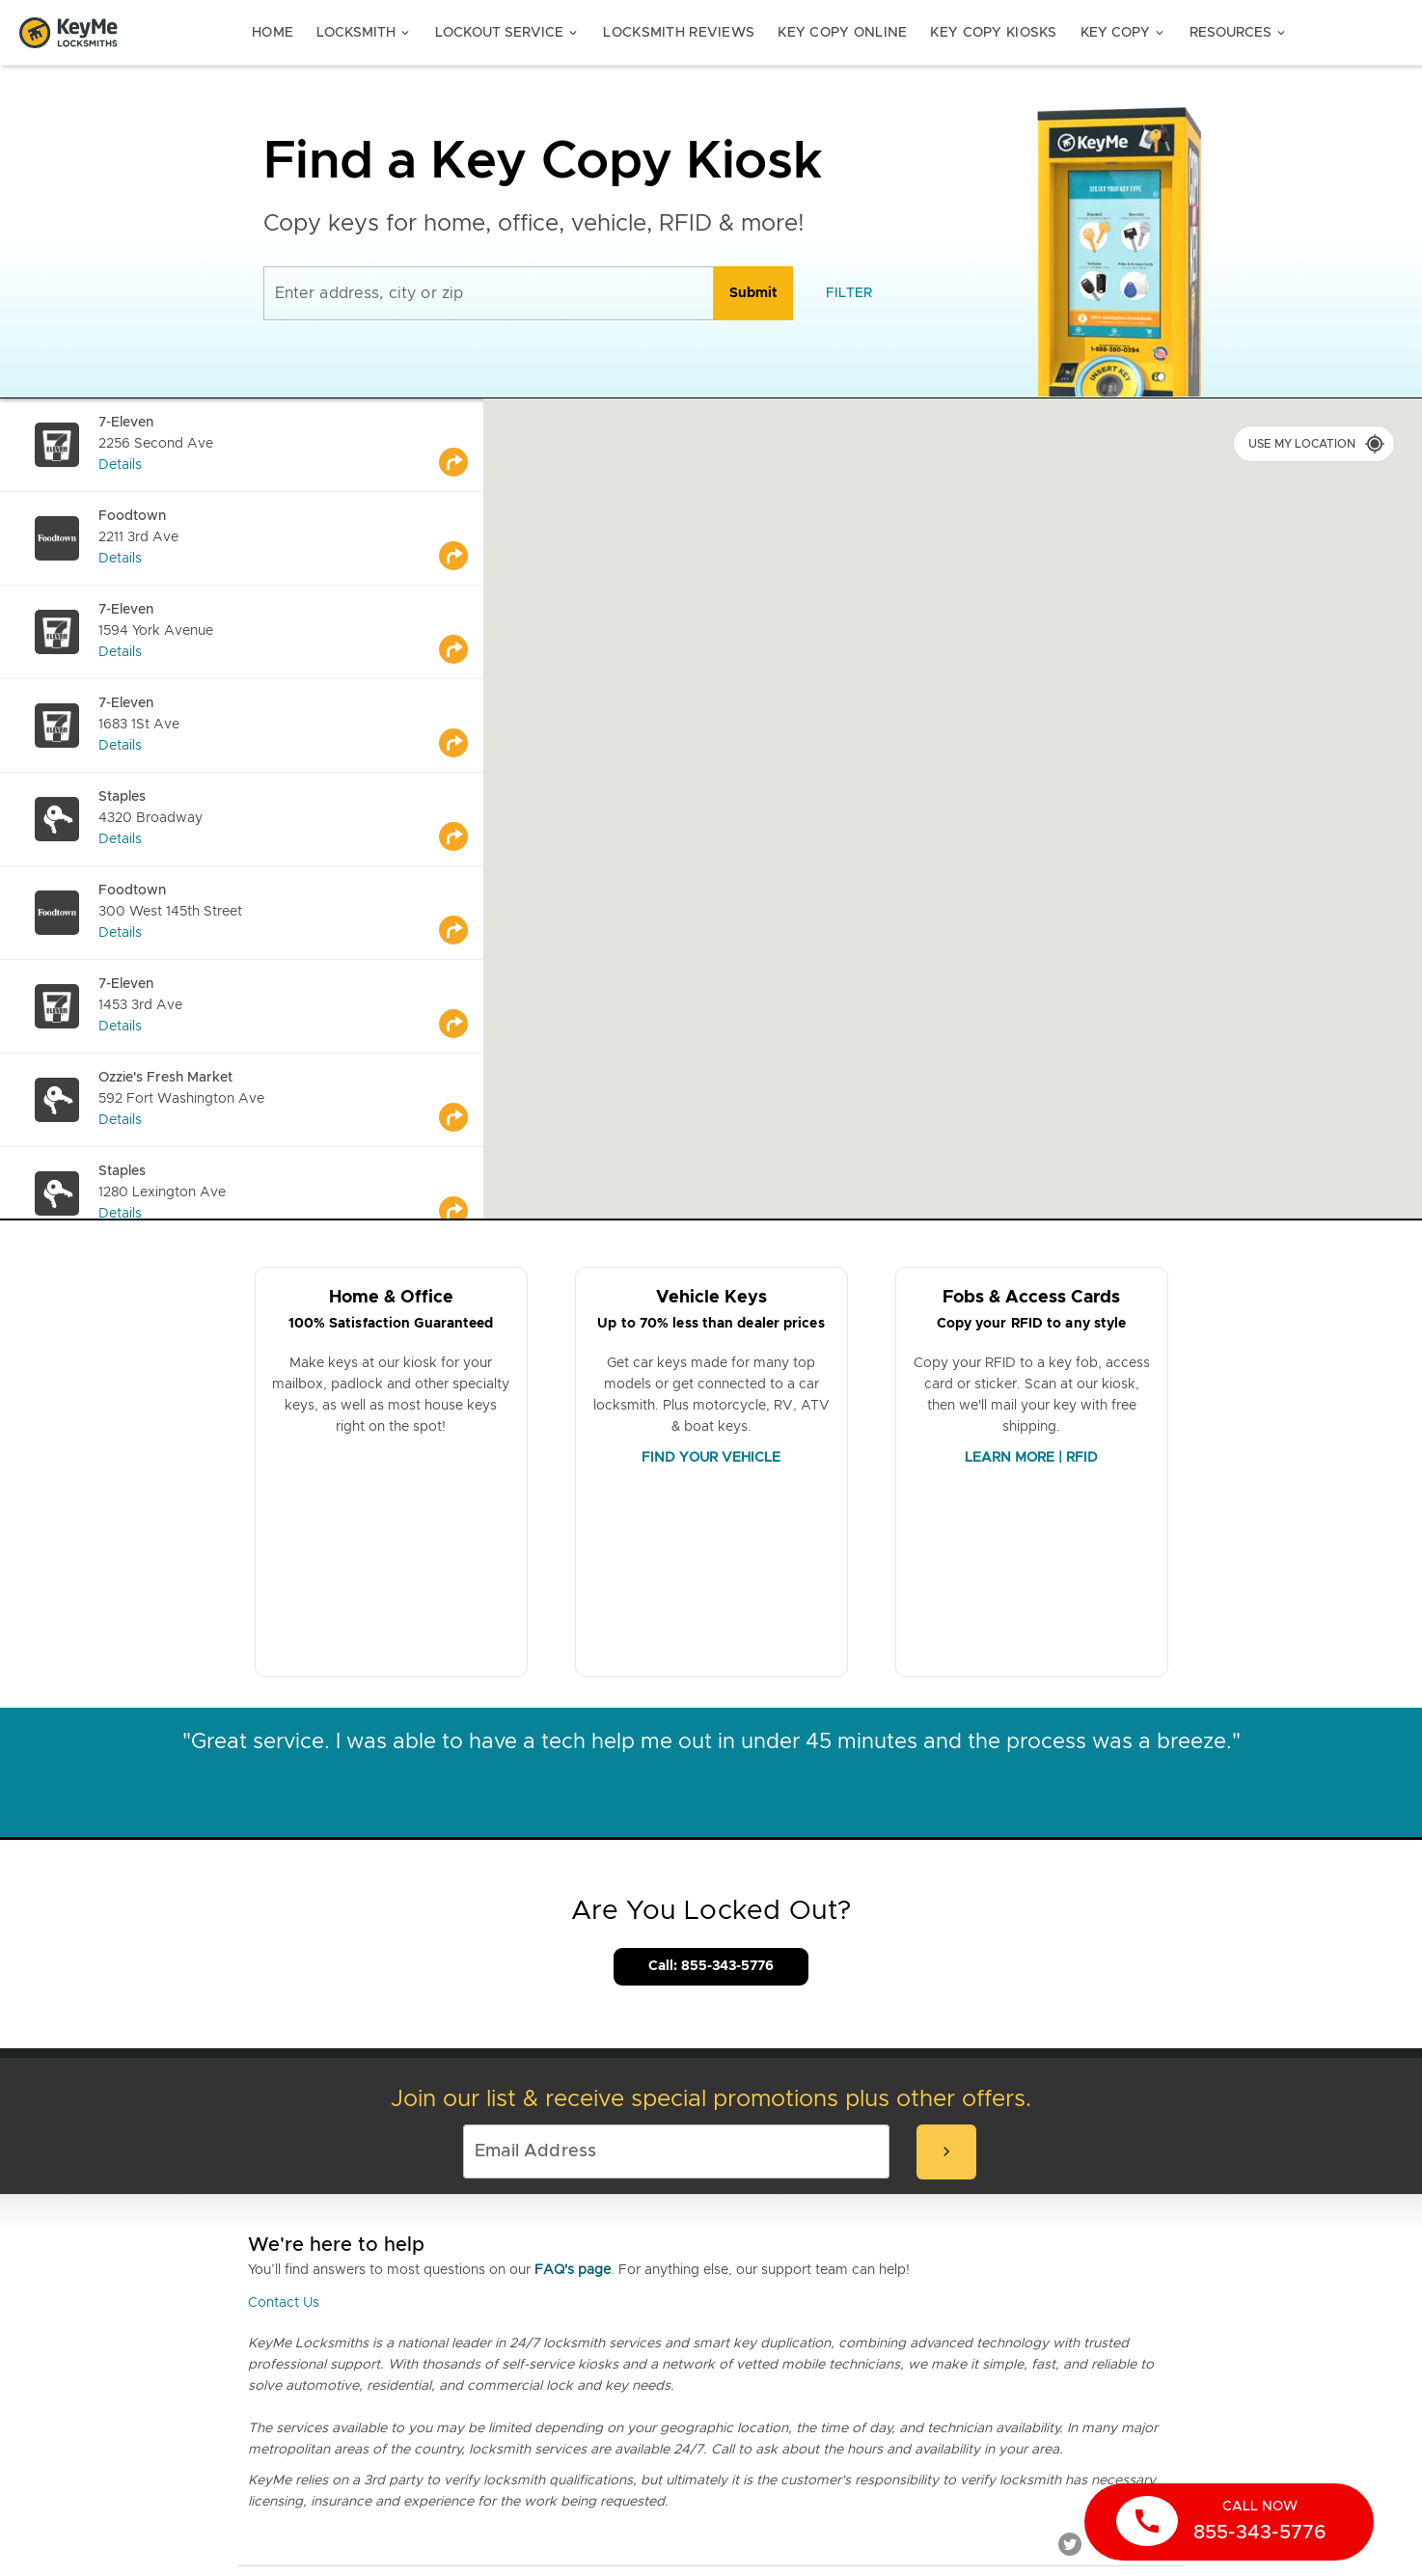 This screenshot has height=2576, width=1422. Describe the element at coordinates (711, 1458) in the screenshot. I see `FIND YOUR VEHICLE` at that location.